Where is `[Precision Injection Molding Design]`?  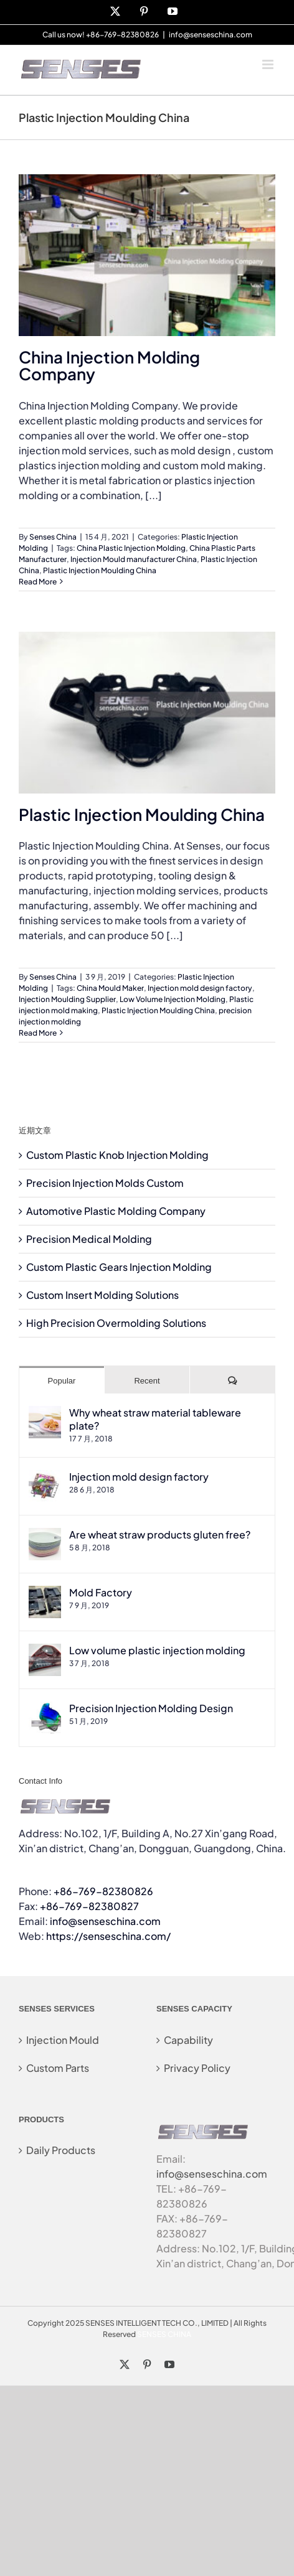 [Precision Injection Molding Design] is located at coordinates (45, 1708).